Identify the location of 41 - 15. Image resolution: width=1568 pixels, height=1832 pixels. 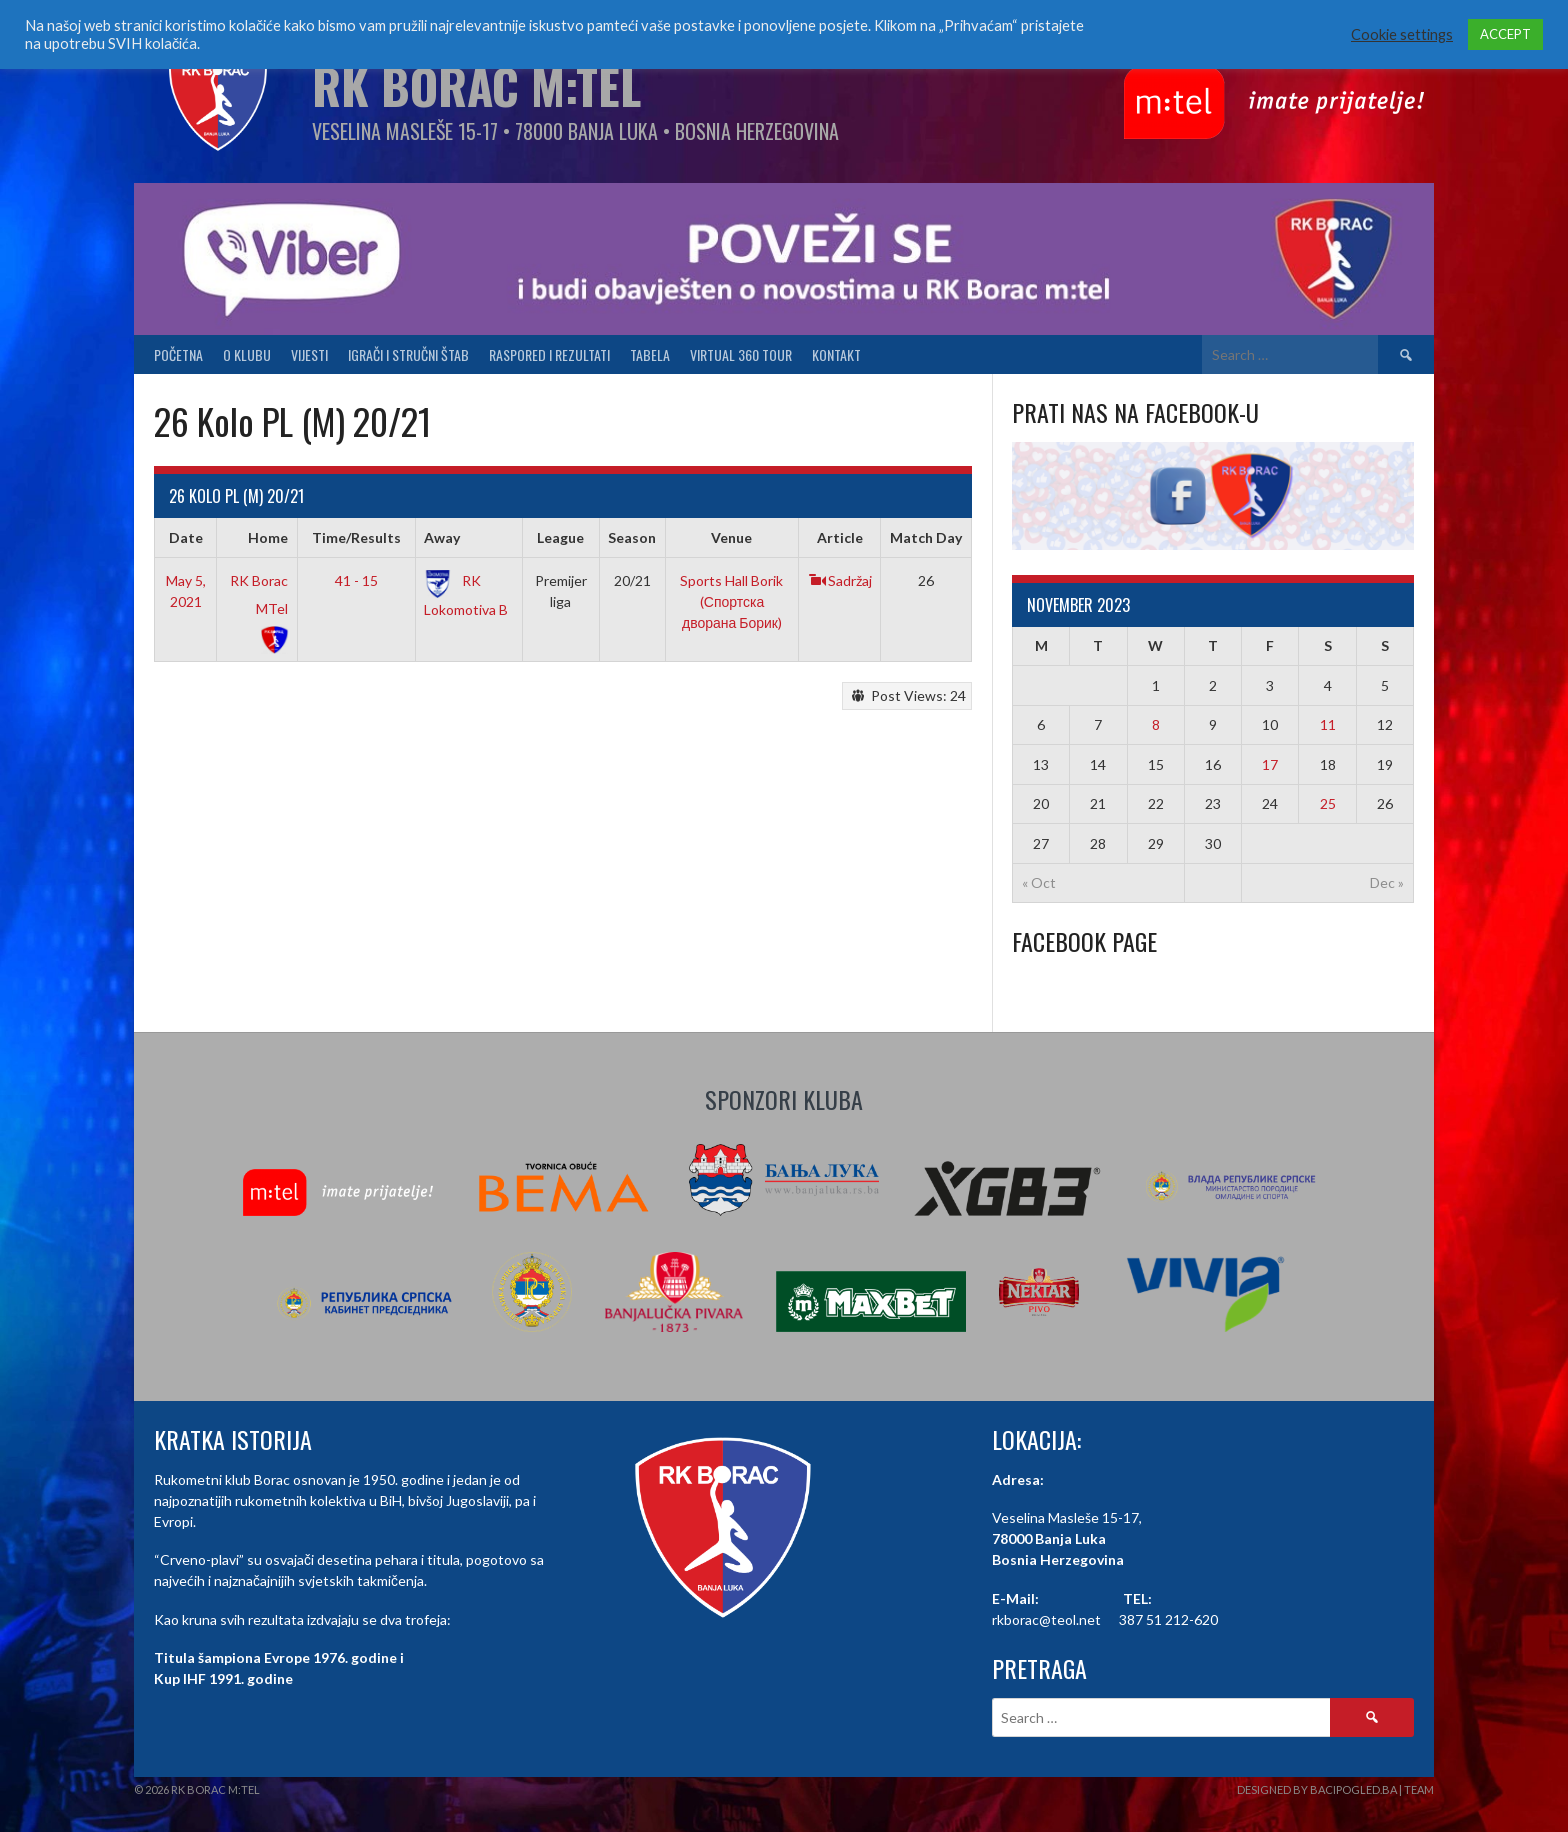
(356, 580).